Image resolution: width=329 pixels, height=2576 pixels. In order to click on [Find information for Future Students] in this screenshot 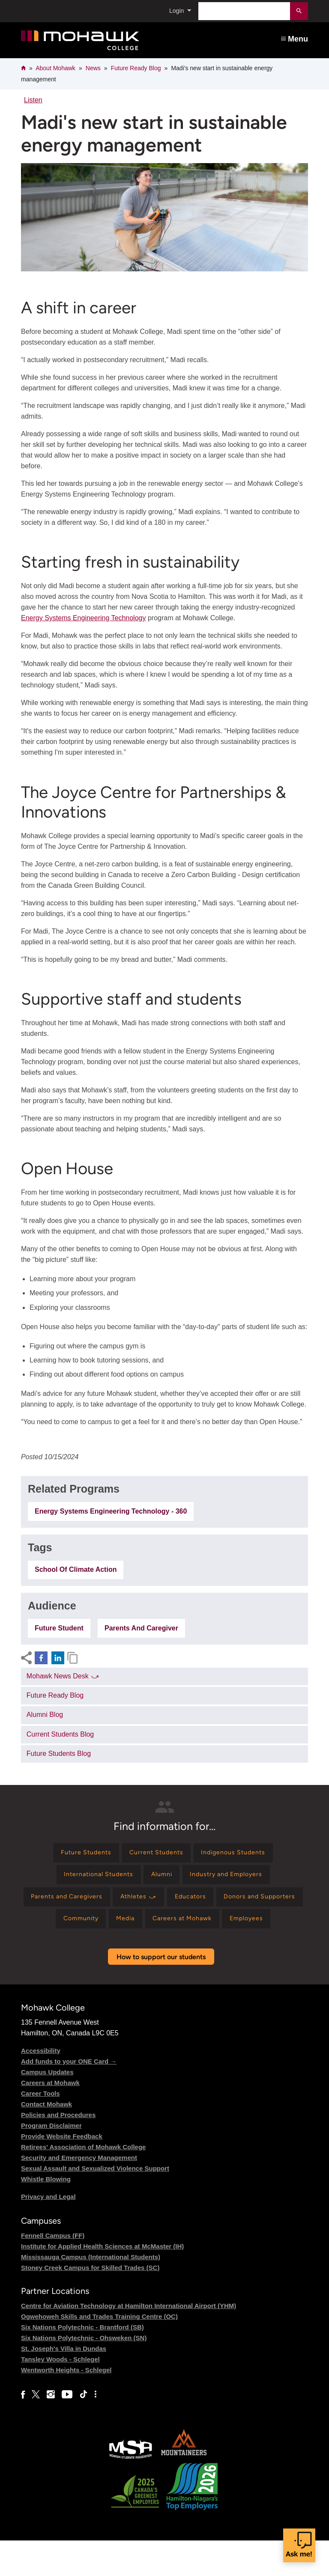, I will do `click(77, 1854)`.